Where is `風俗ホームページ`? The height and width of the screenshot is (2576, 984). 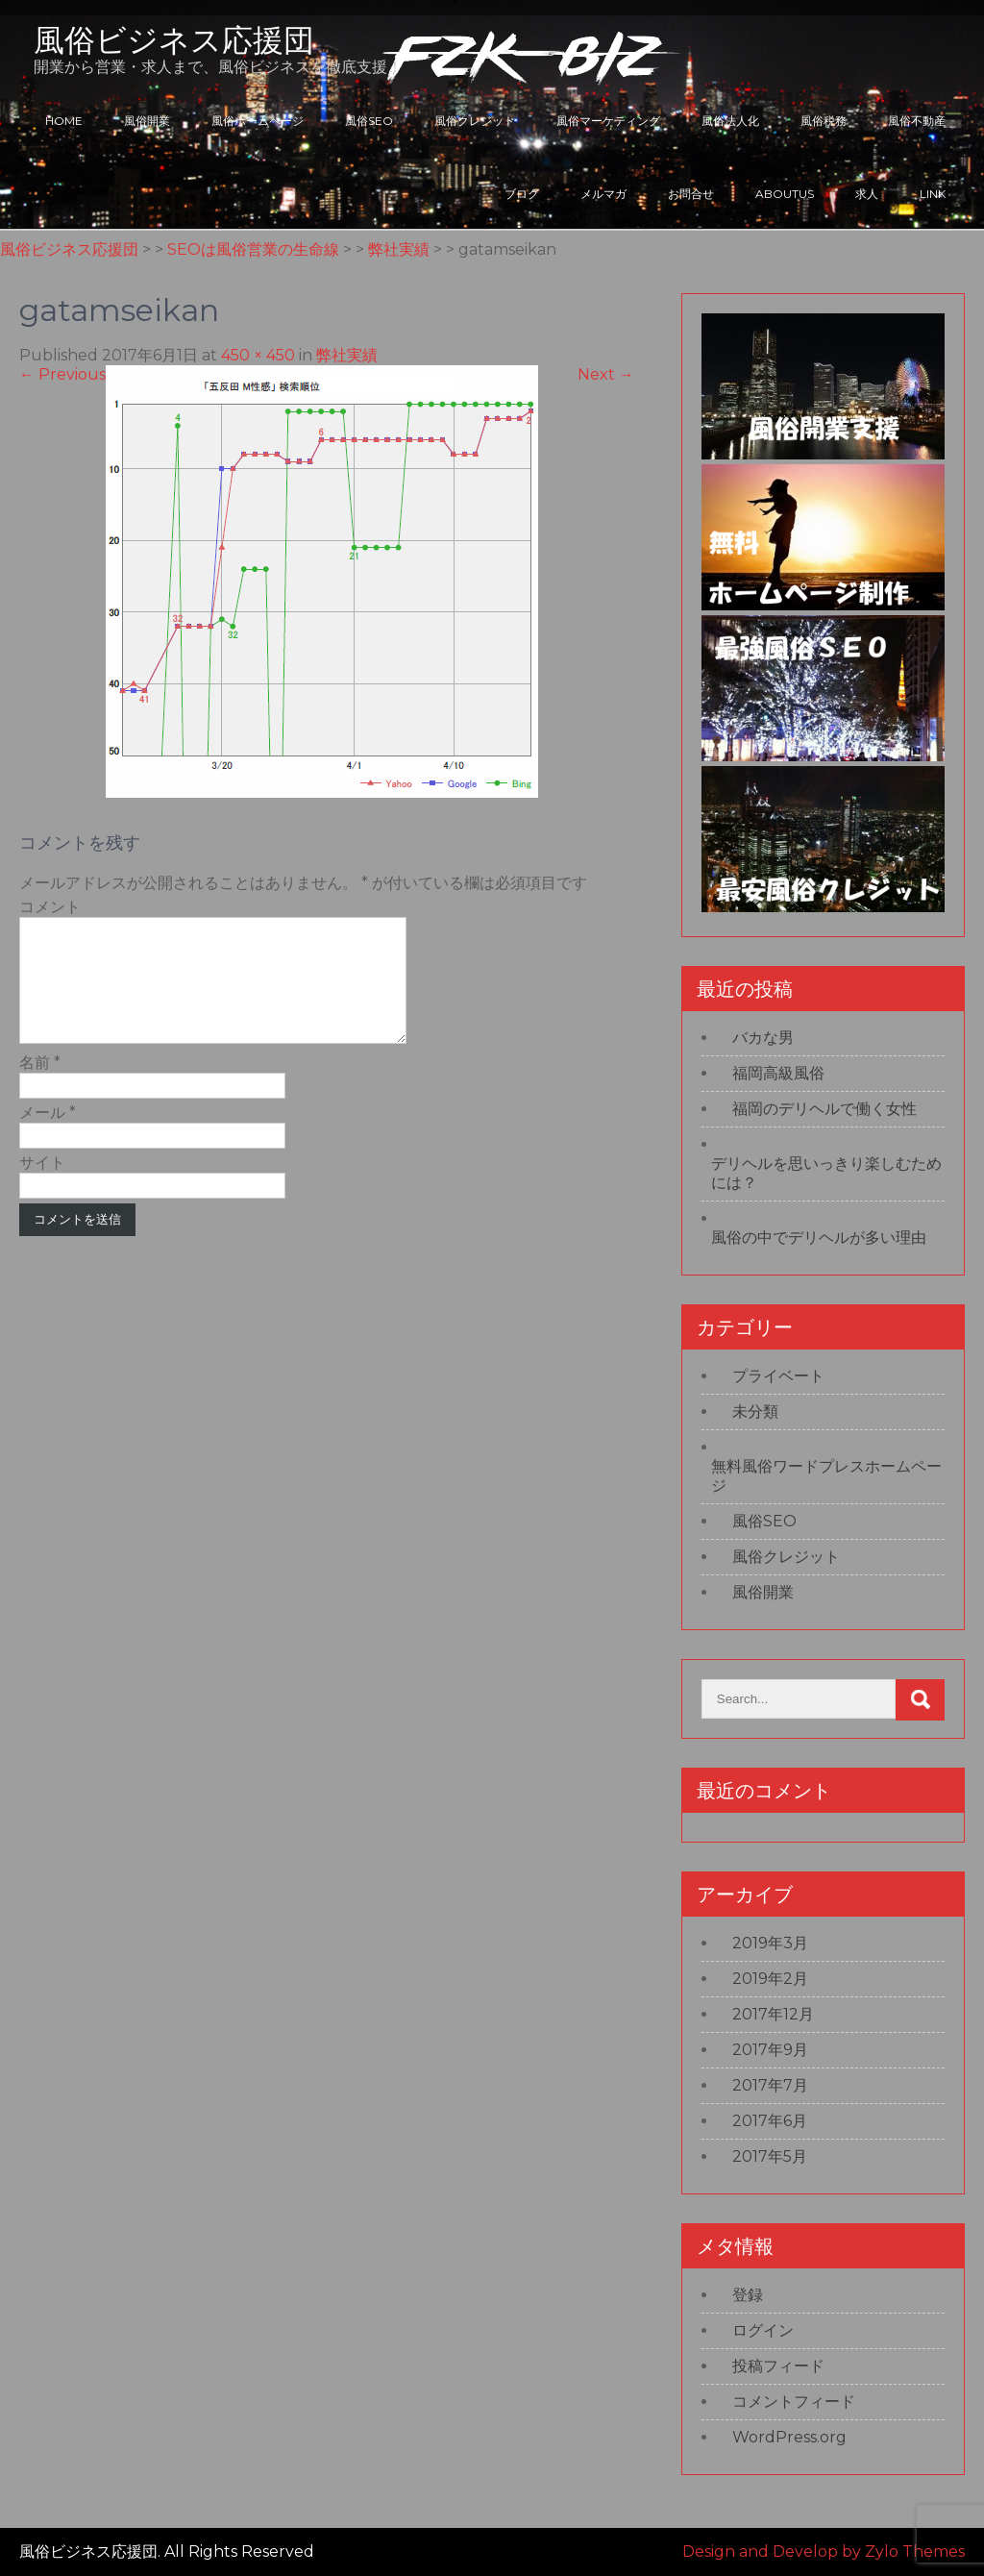 風俗ホームページ is located at coordinates (257, 120).